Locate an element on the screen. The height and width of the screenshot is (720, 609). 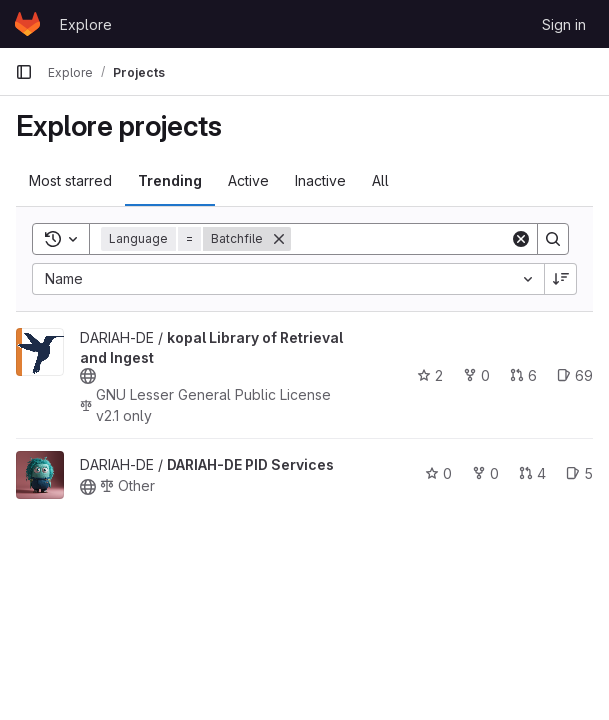
Inactive [tab] is located at coordinates (320, 180).